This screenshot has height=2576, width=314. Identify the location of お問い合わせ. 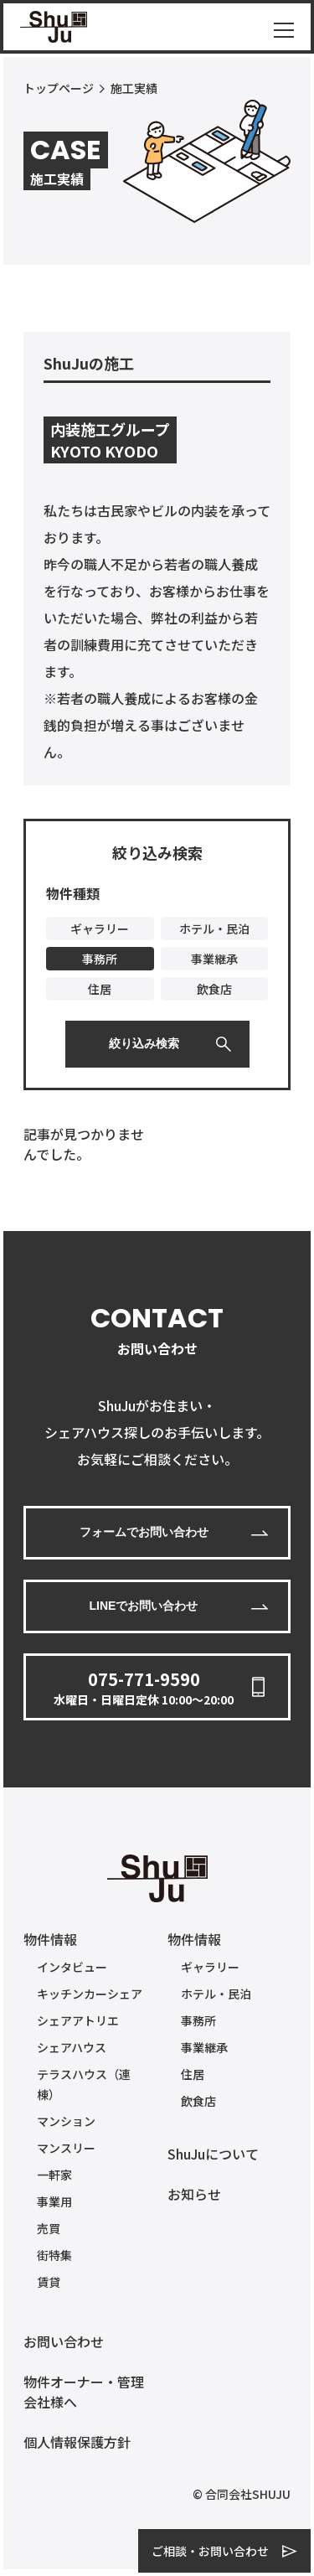
(63, 2341).